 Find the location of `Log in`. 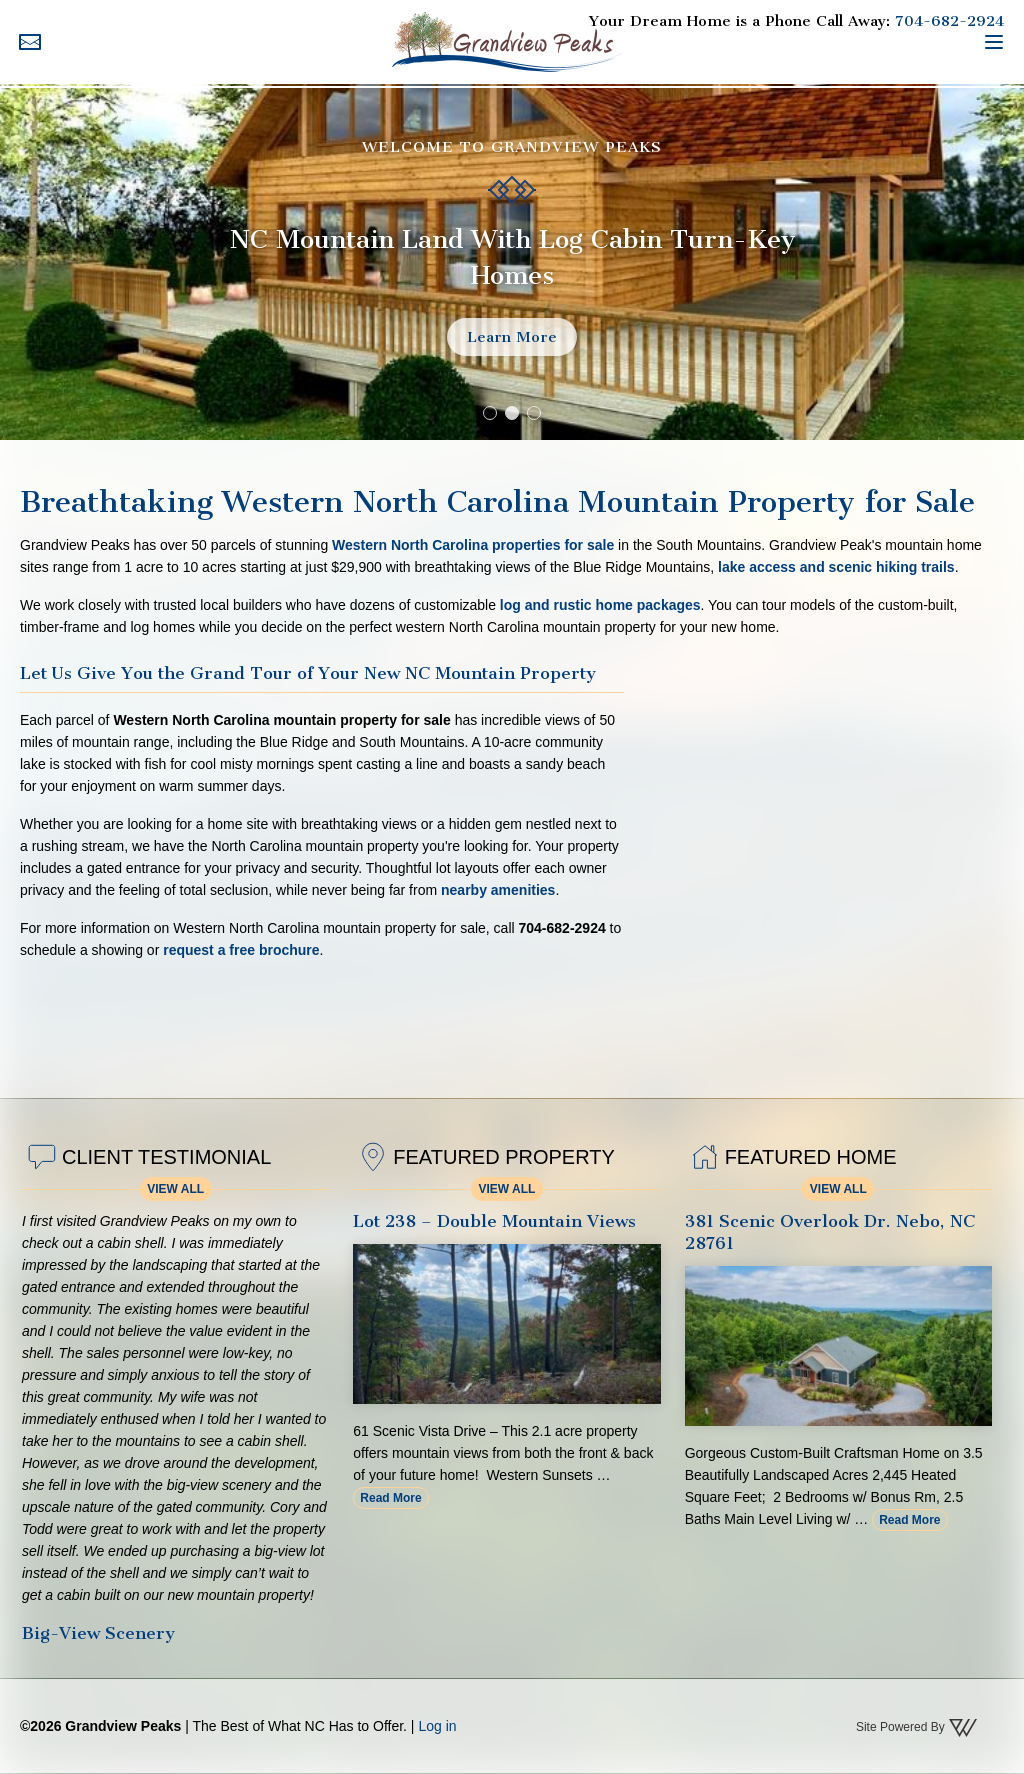

Log in is located at coordinates (437, 1726).